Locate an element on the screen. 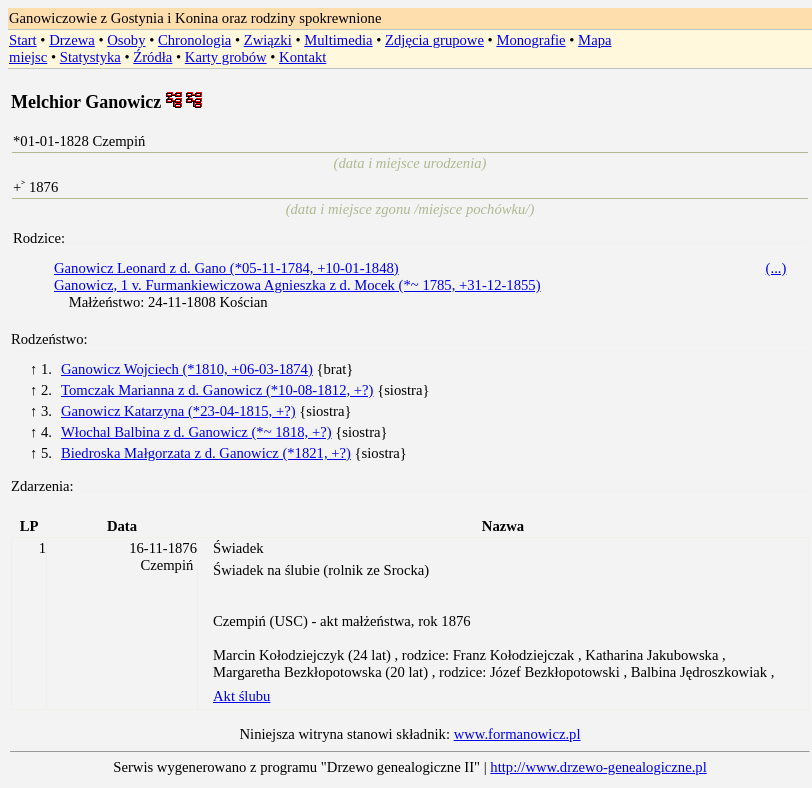 This screenshot has height=788, width=812. Zdjęcia grupowe is located at coordinates (434, 40).